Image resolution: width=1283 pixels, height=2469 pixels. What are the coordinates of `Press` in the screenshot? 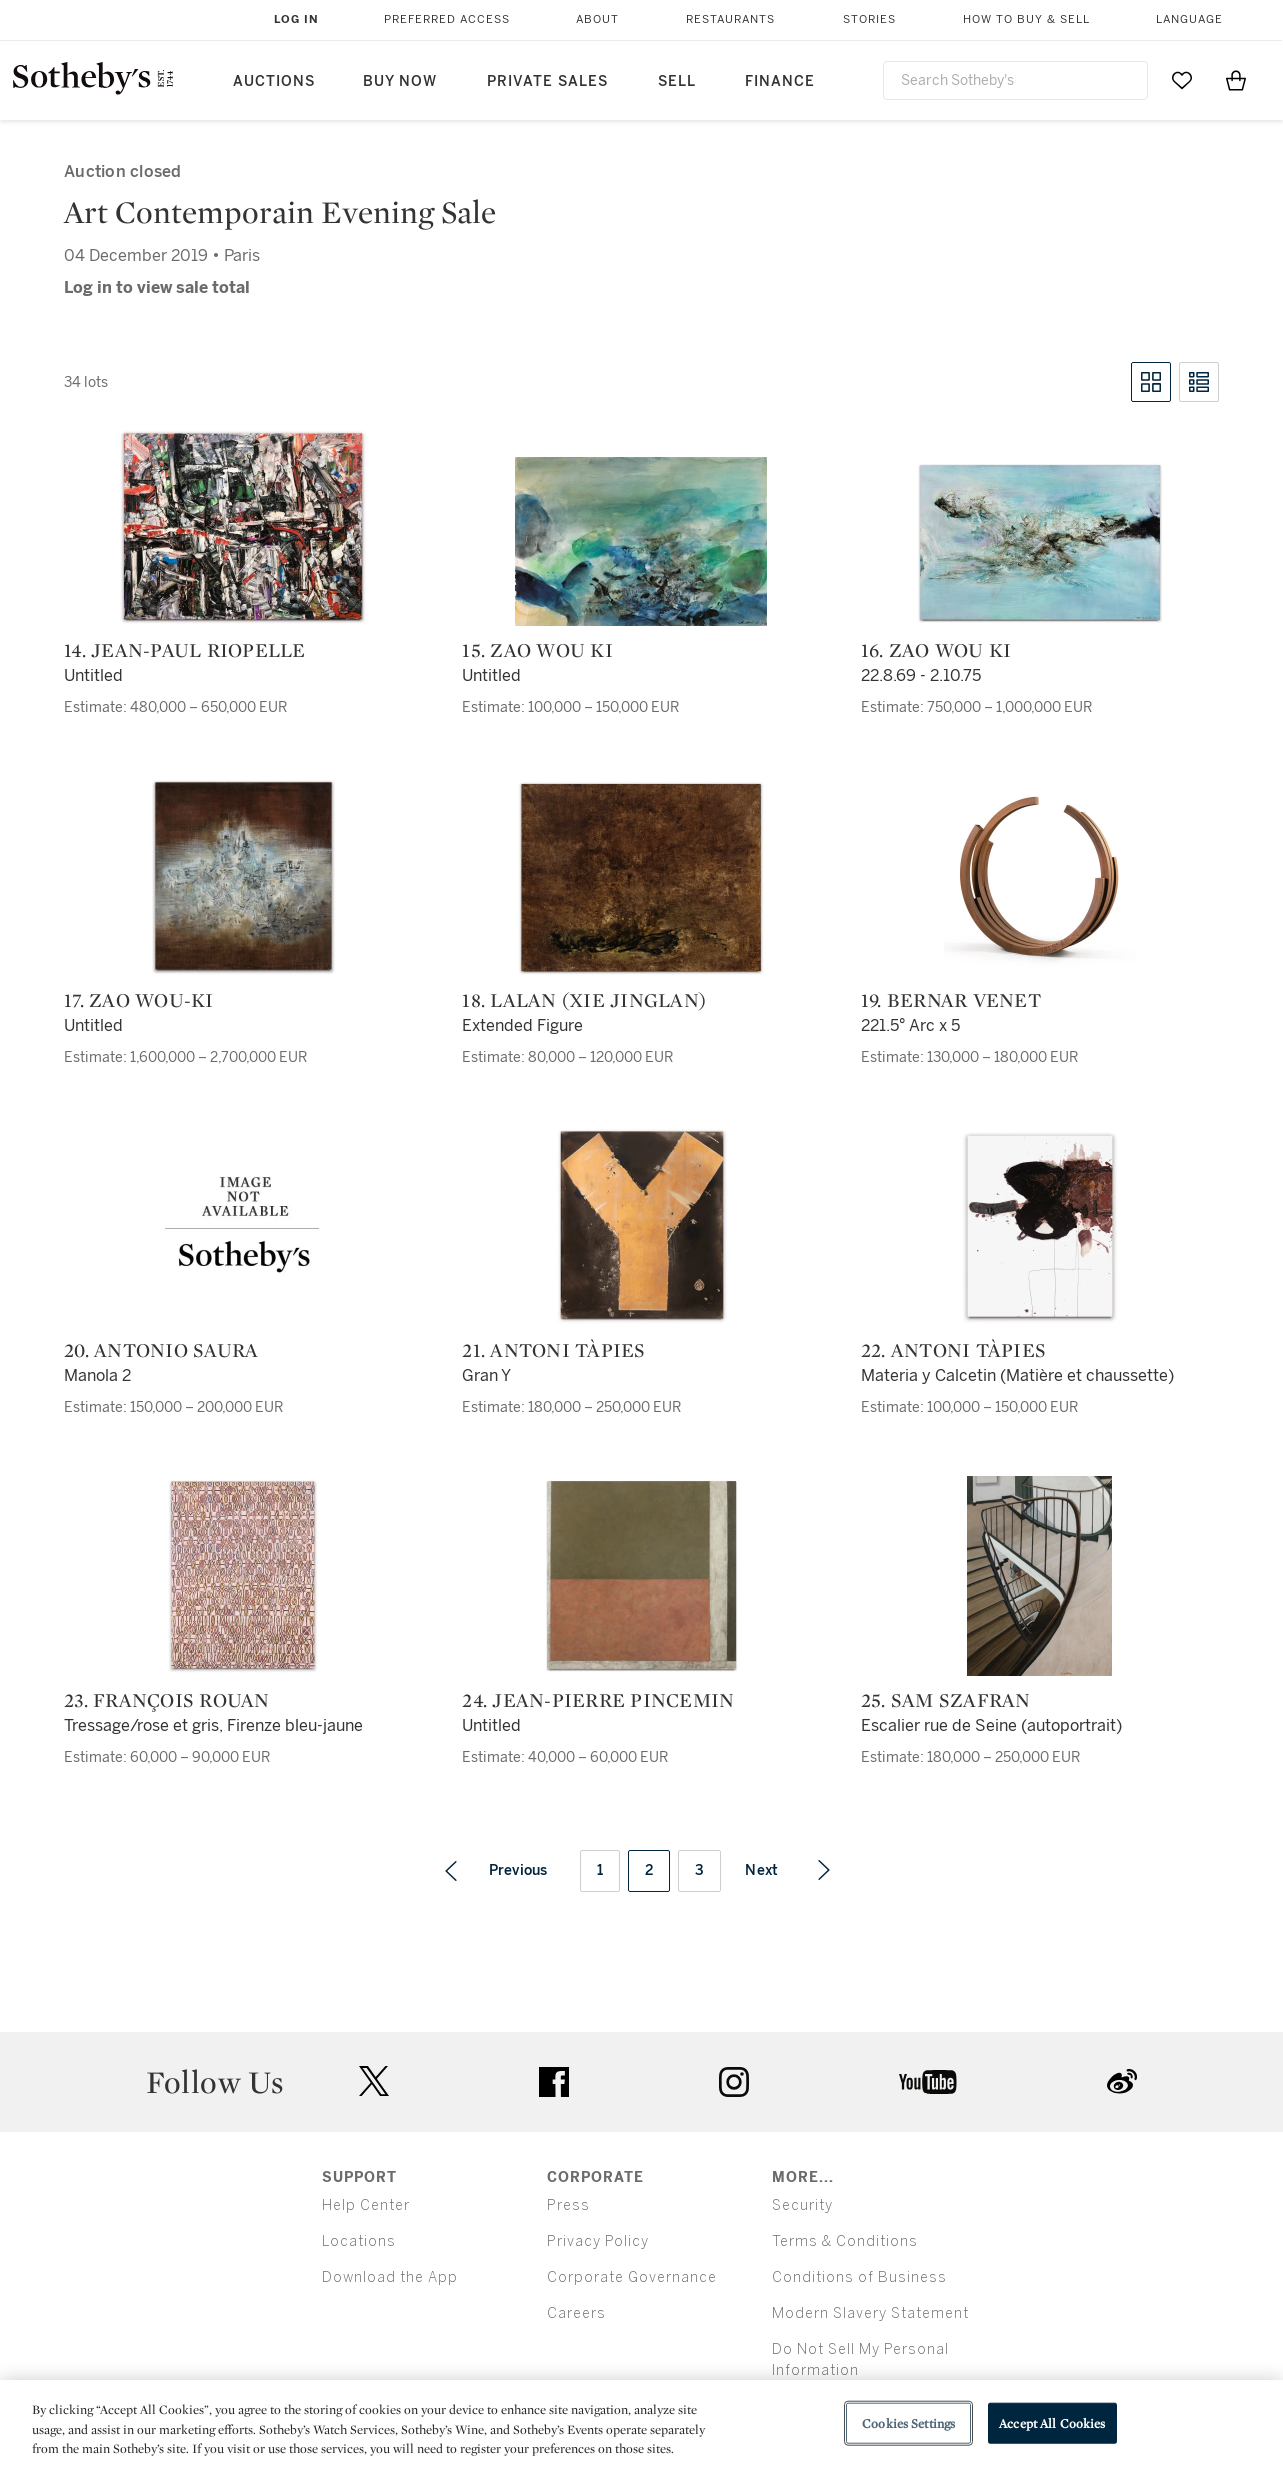 It's located at (568, 2205).